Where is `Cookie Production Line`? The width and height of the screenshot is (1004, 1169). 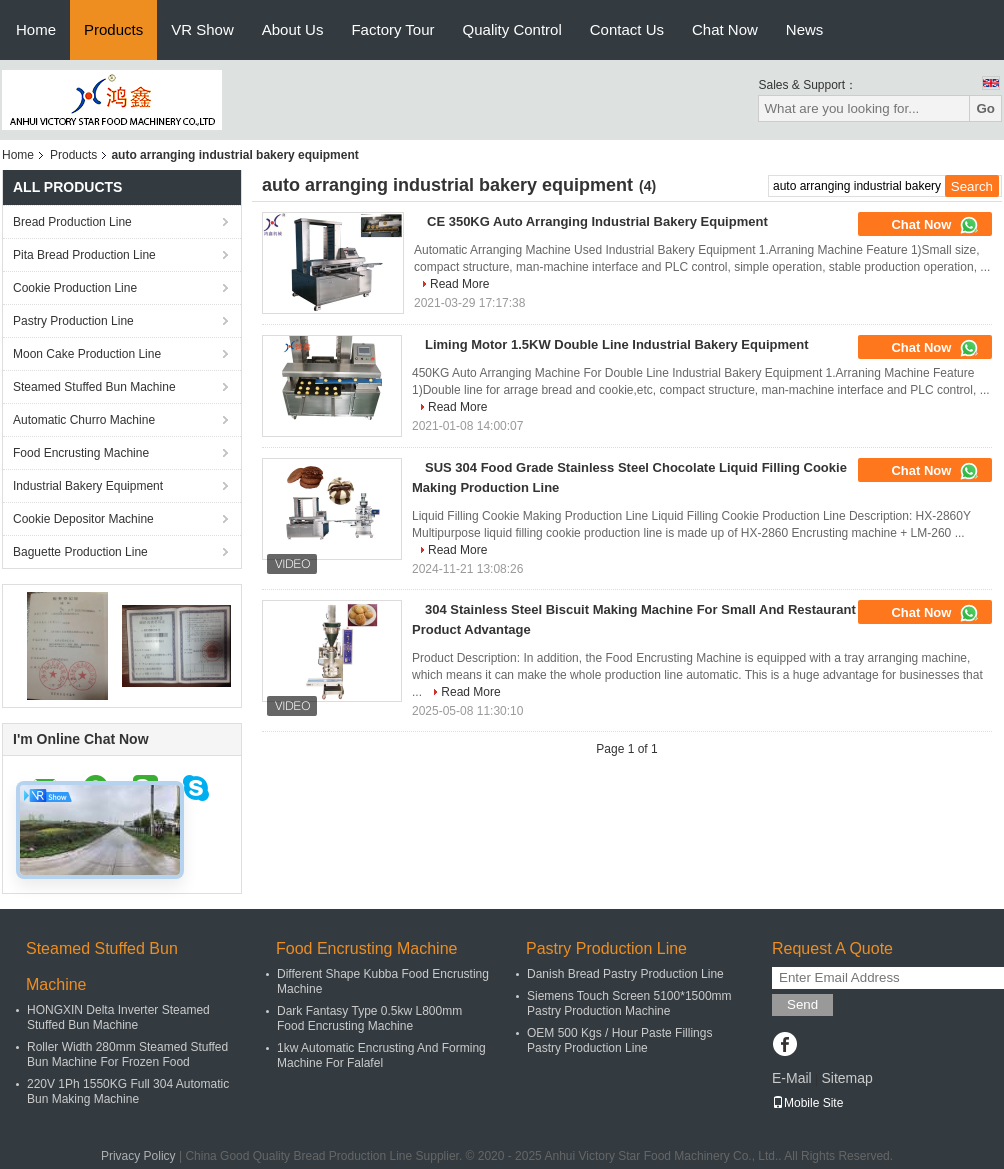 Cookie Production Line is located at coordinates (75, 288).